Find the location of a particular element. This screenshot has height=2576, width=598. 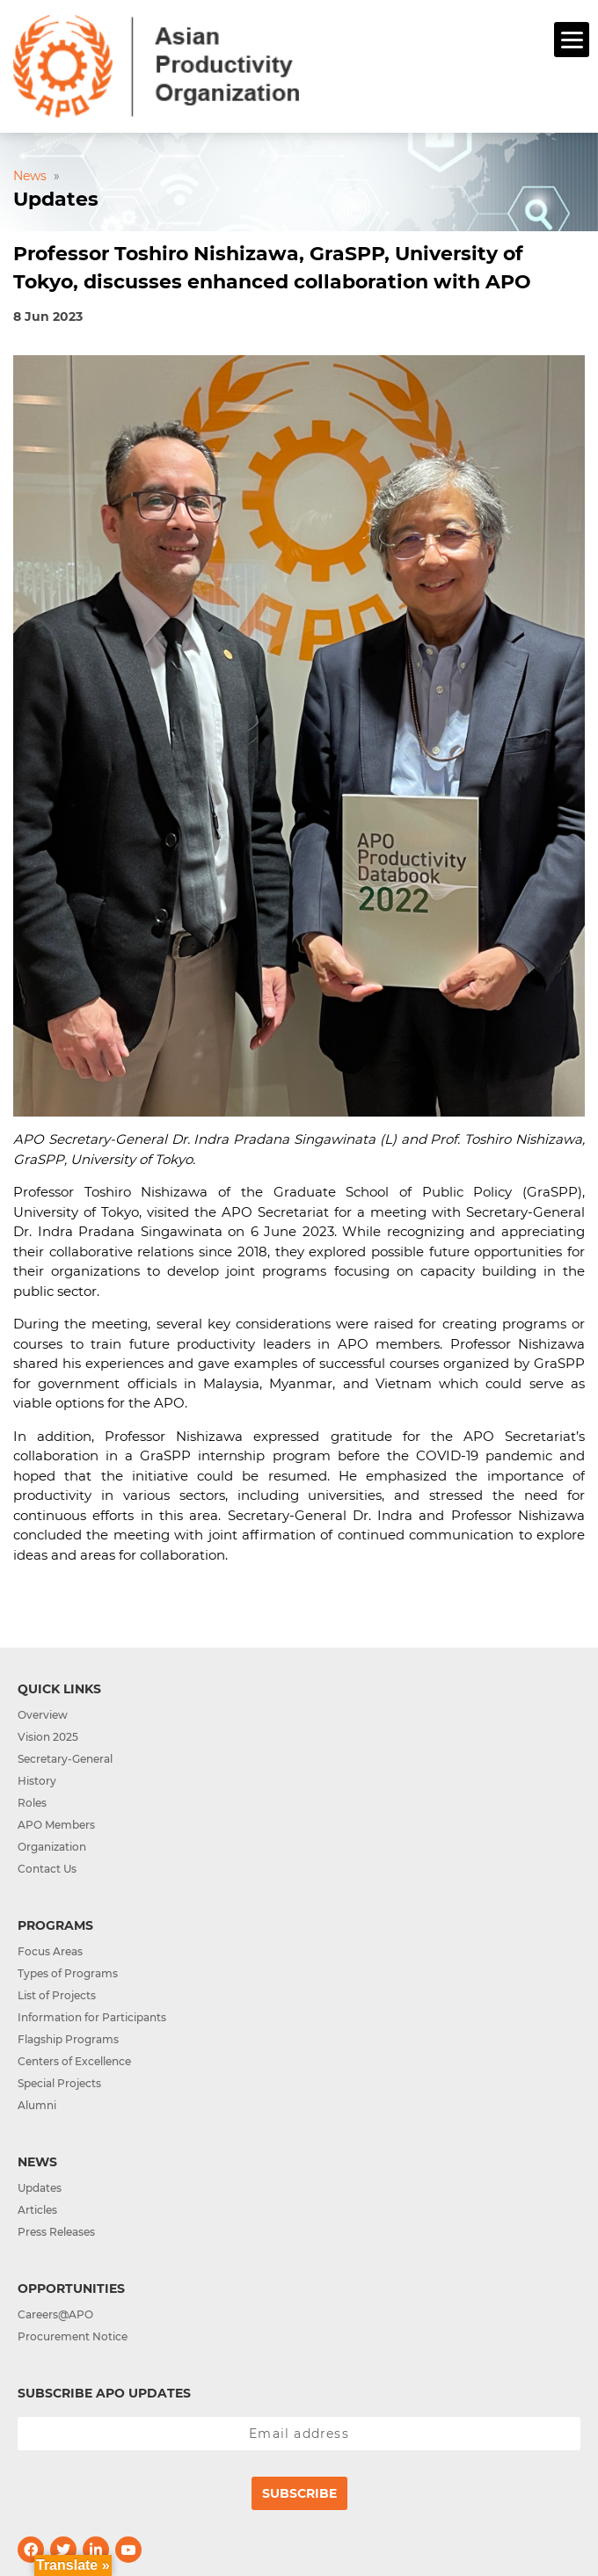

Special Projects is located at coordinates (59, 2083).